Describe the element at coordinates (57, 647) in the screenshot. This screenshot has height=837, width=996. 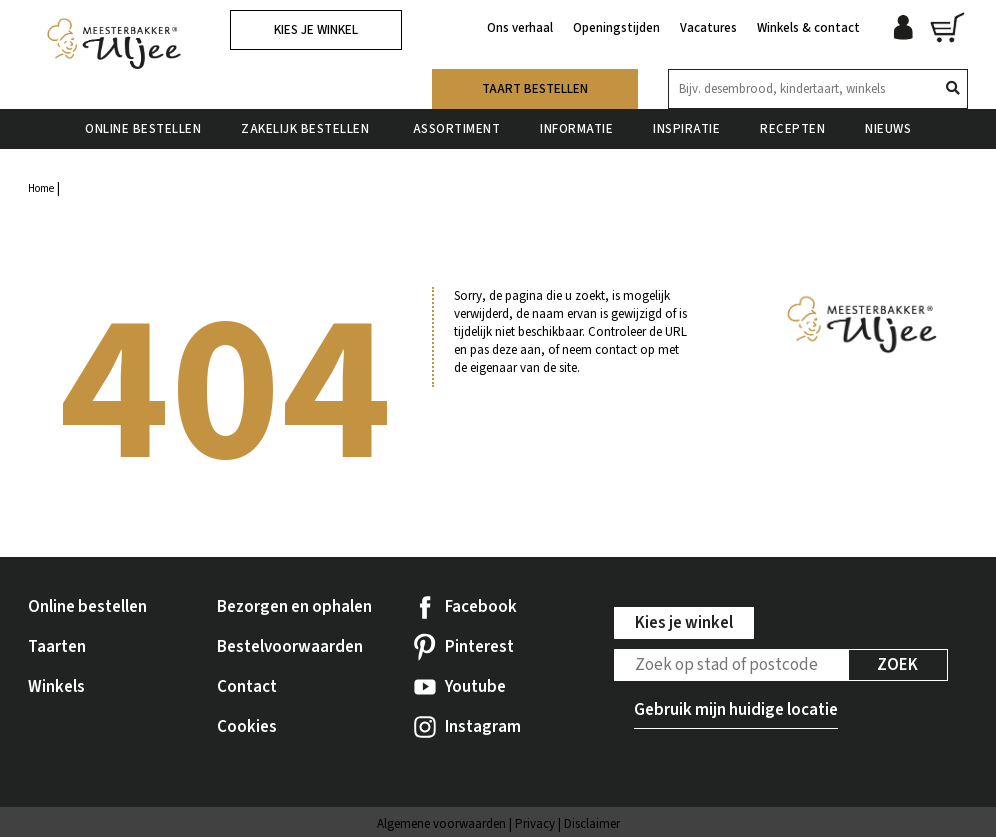
I see `Taarten` at that location.